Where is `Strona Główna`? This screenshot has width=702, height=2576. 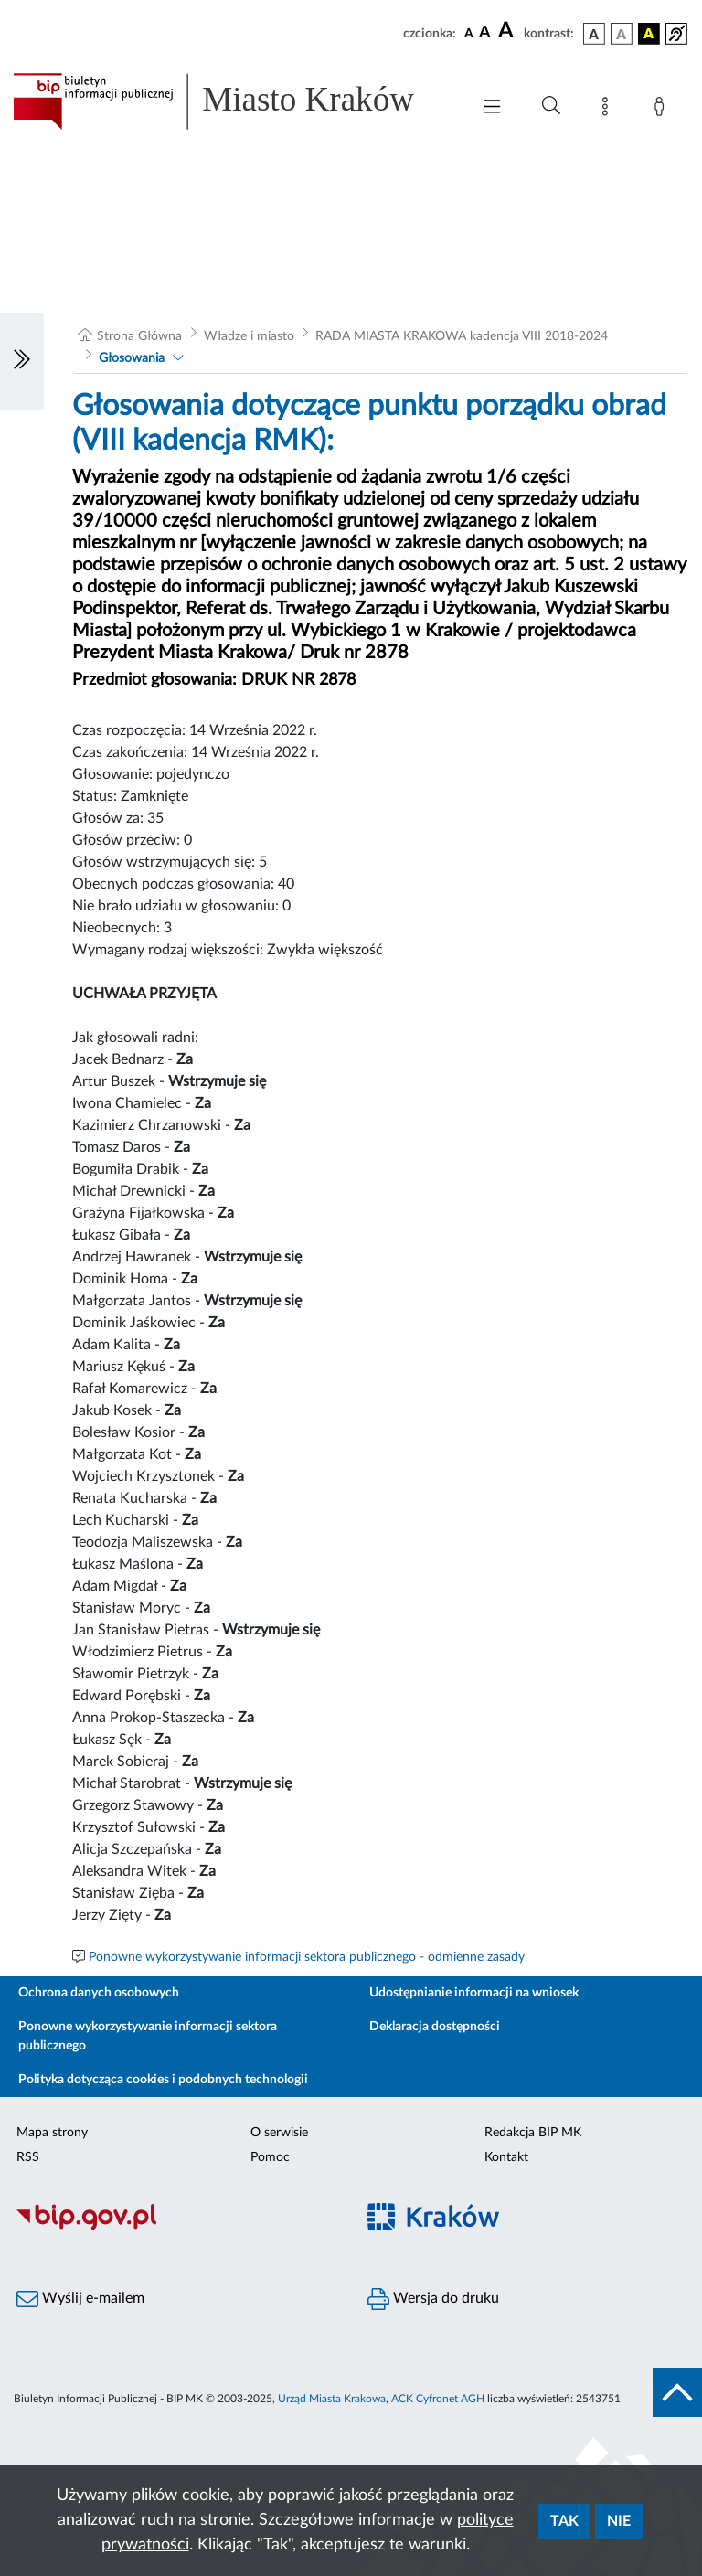 Strona Główna is located at coordinates (139, 336).